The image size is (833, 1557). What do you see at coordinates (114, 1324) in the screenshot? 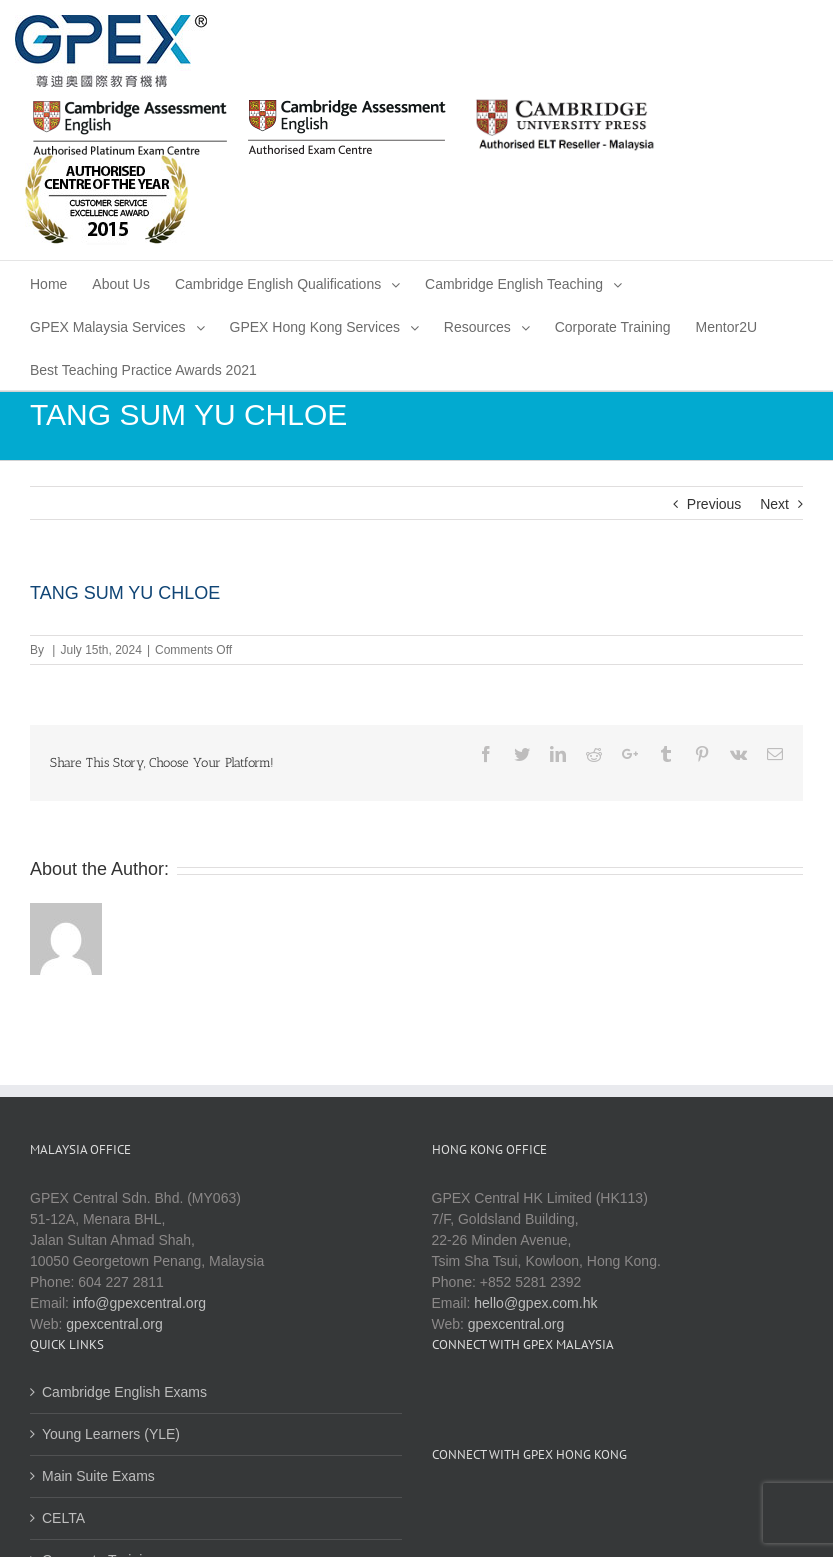
I see `gpexcentral.org` at bounding box center [114, 1324].